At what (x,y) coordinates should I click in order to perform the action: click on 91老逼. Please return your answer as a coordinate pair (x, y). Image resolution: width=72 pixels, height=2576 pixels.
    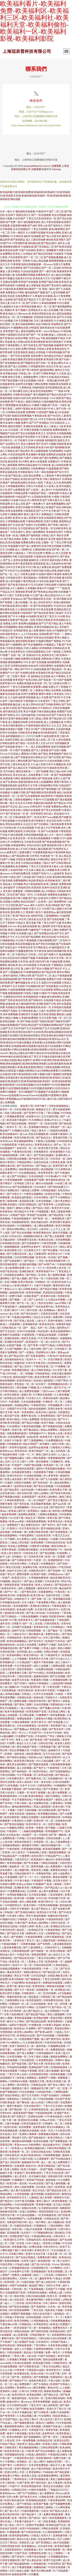
    Looking at the image, I should click on (25, 1686).